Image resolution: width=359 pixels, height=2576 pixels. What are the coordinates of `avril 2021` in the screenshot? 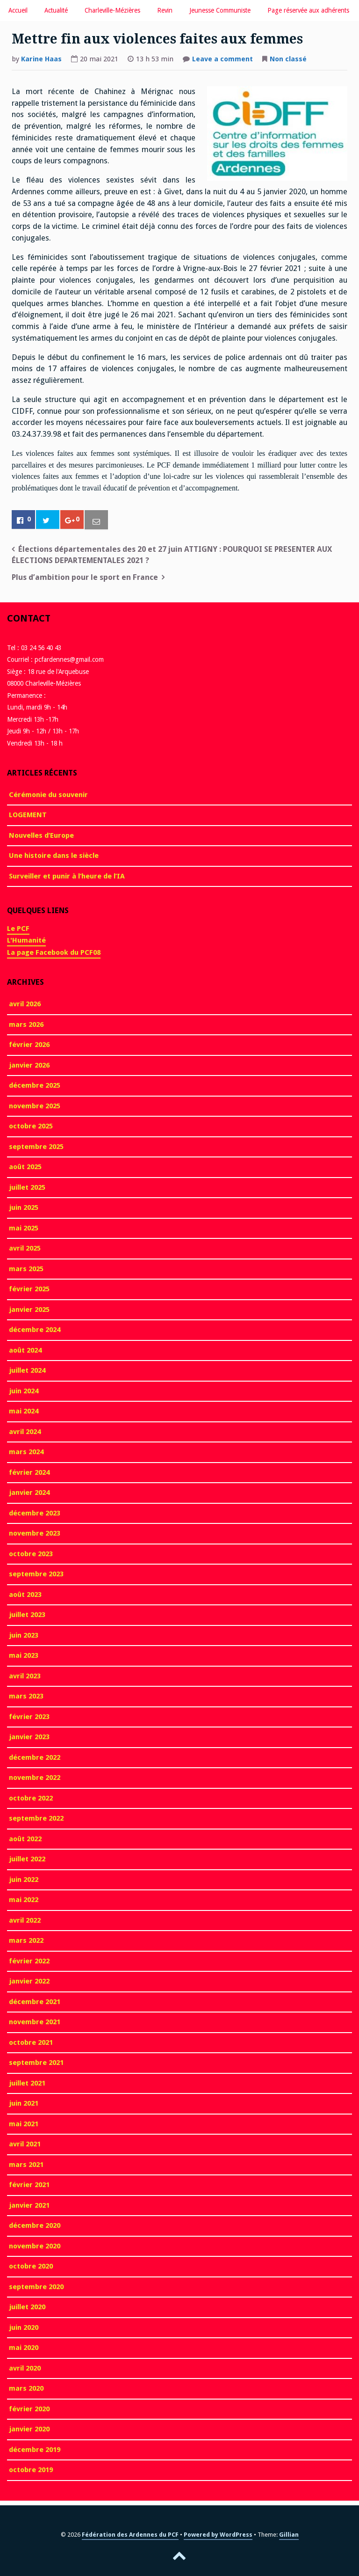 It's located at (25, 2144).